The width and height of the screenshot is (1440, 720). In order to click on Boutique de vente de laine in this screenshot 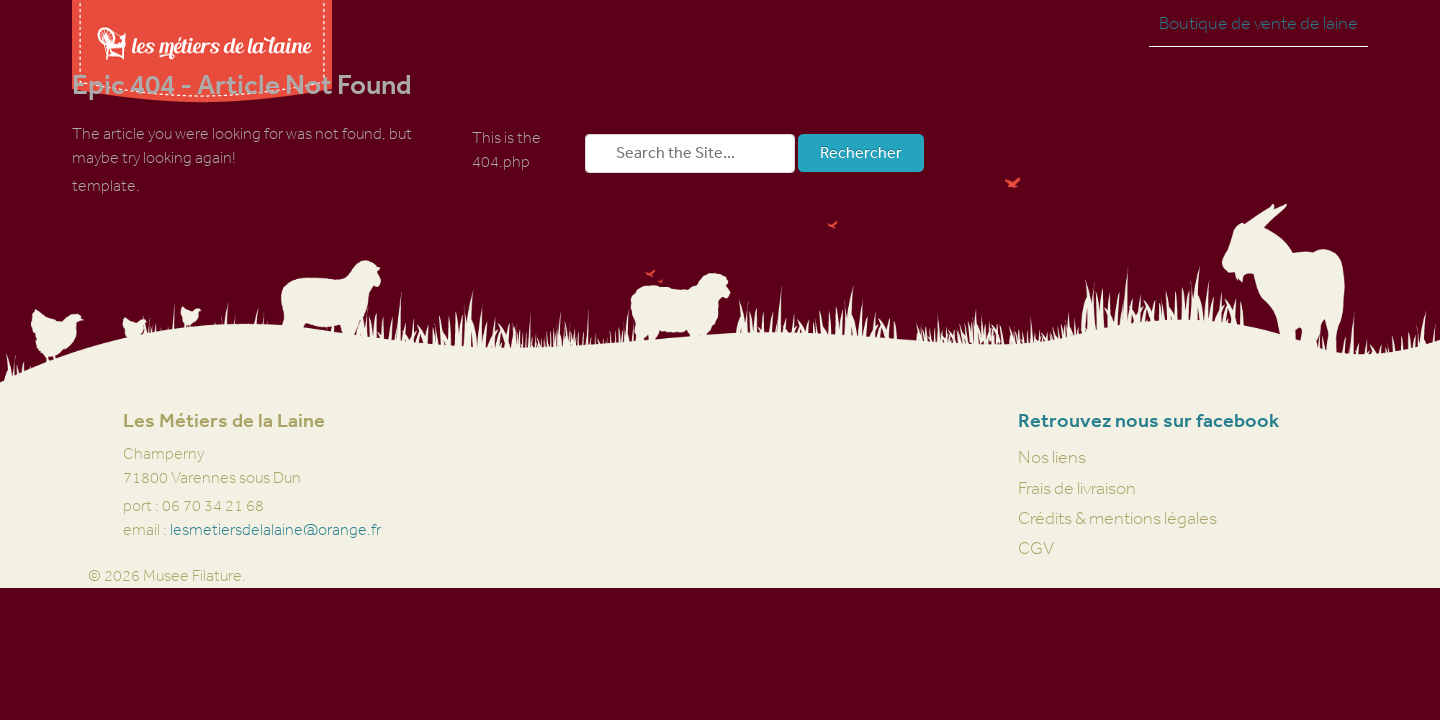, I will do `click(1258, 23)`.